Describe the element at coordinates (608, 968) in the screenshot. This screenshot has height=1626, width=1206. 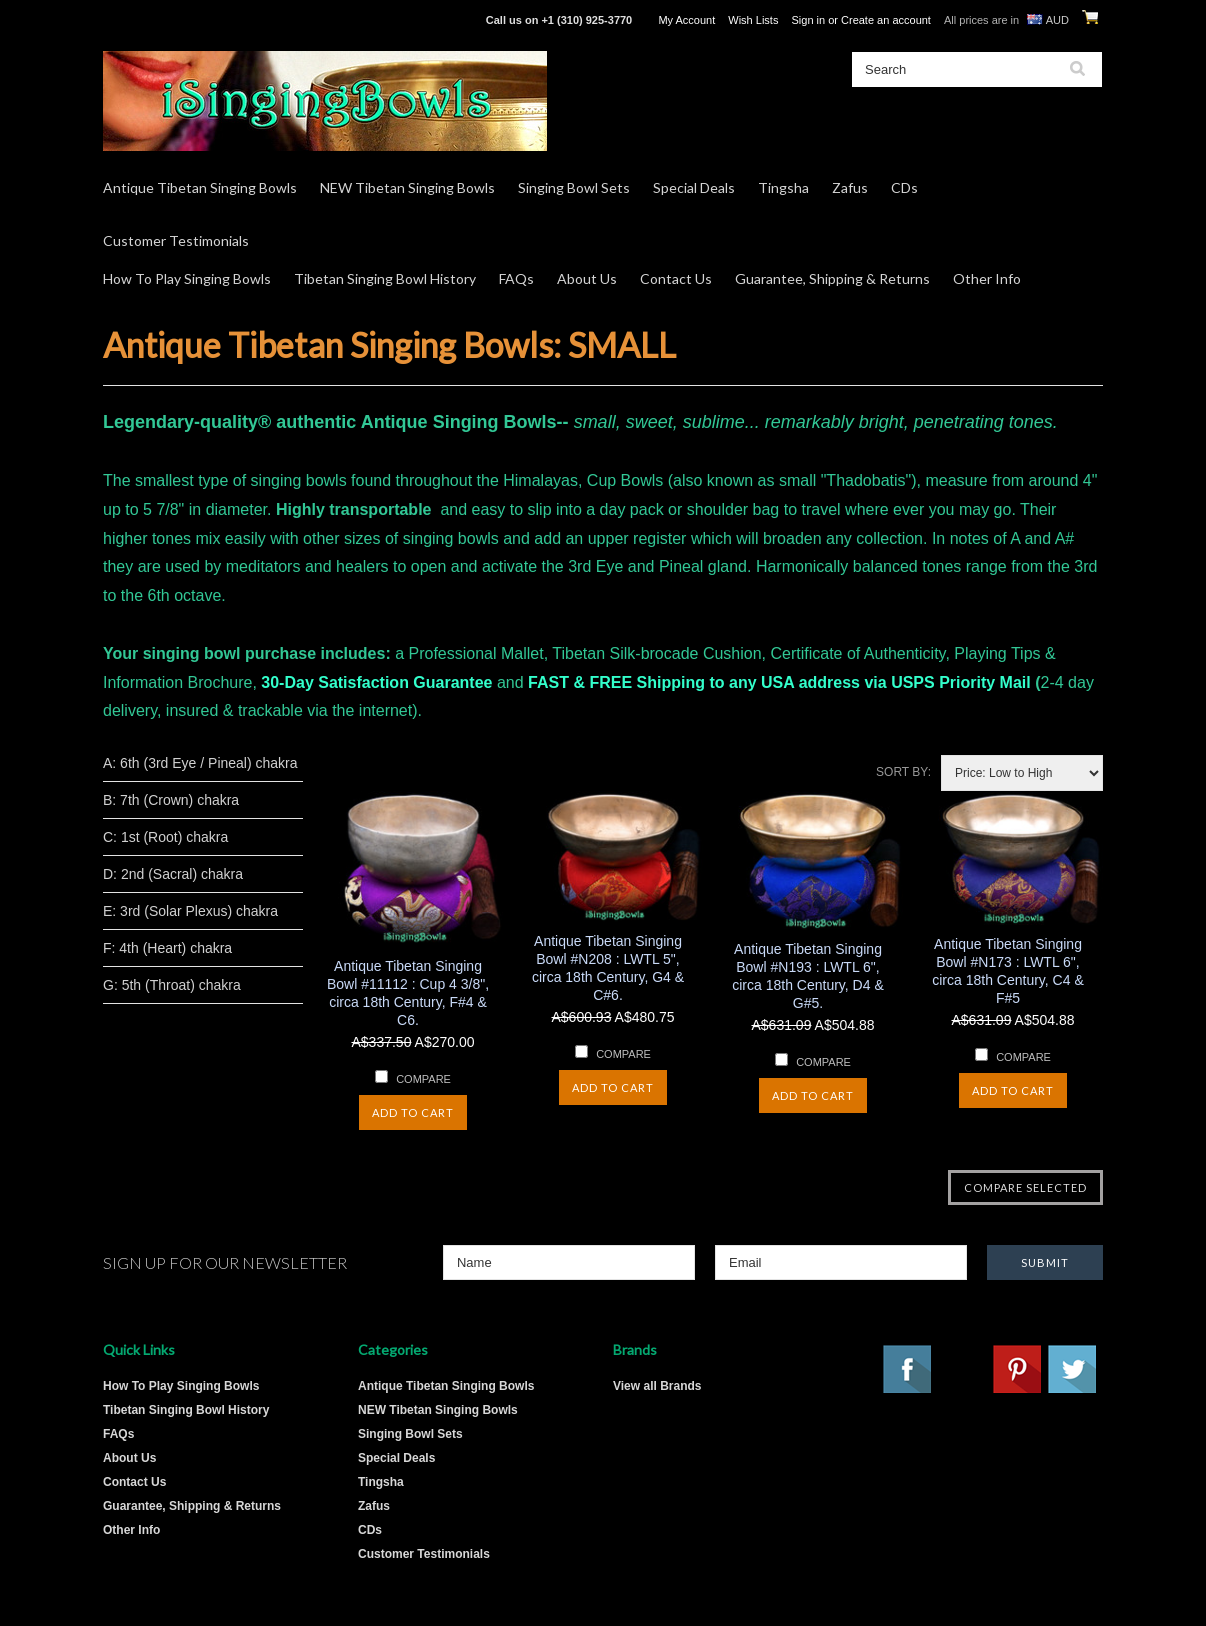
I see `Antique Tibetan Singing Bowl #N208 : LWTL 5", circa 18th Century, G4 & C#6.` at that location.